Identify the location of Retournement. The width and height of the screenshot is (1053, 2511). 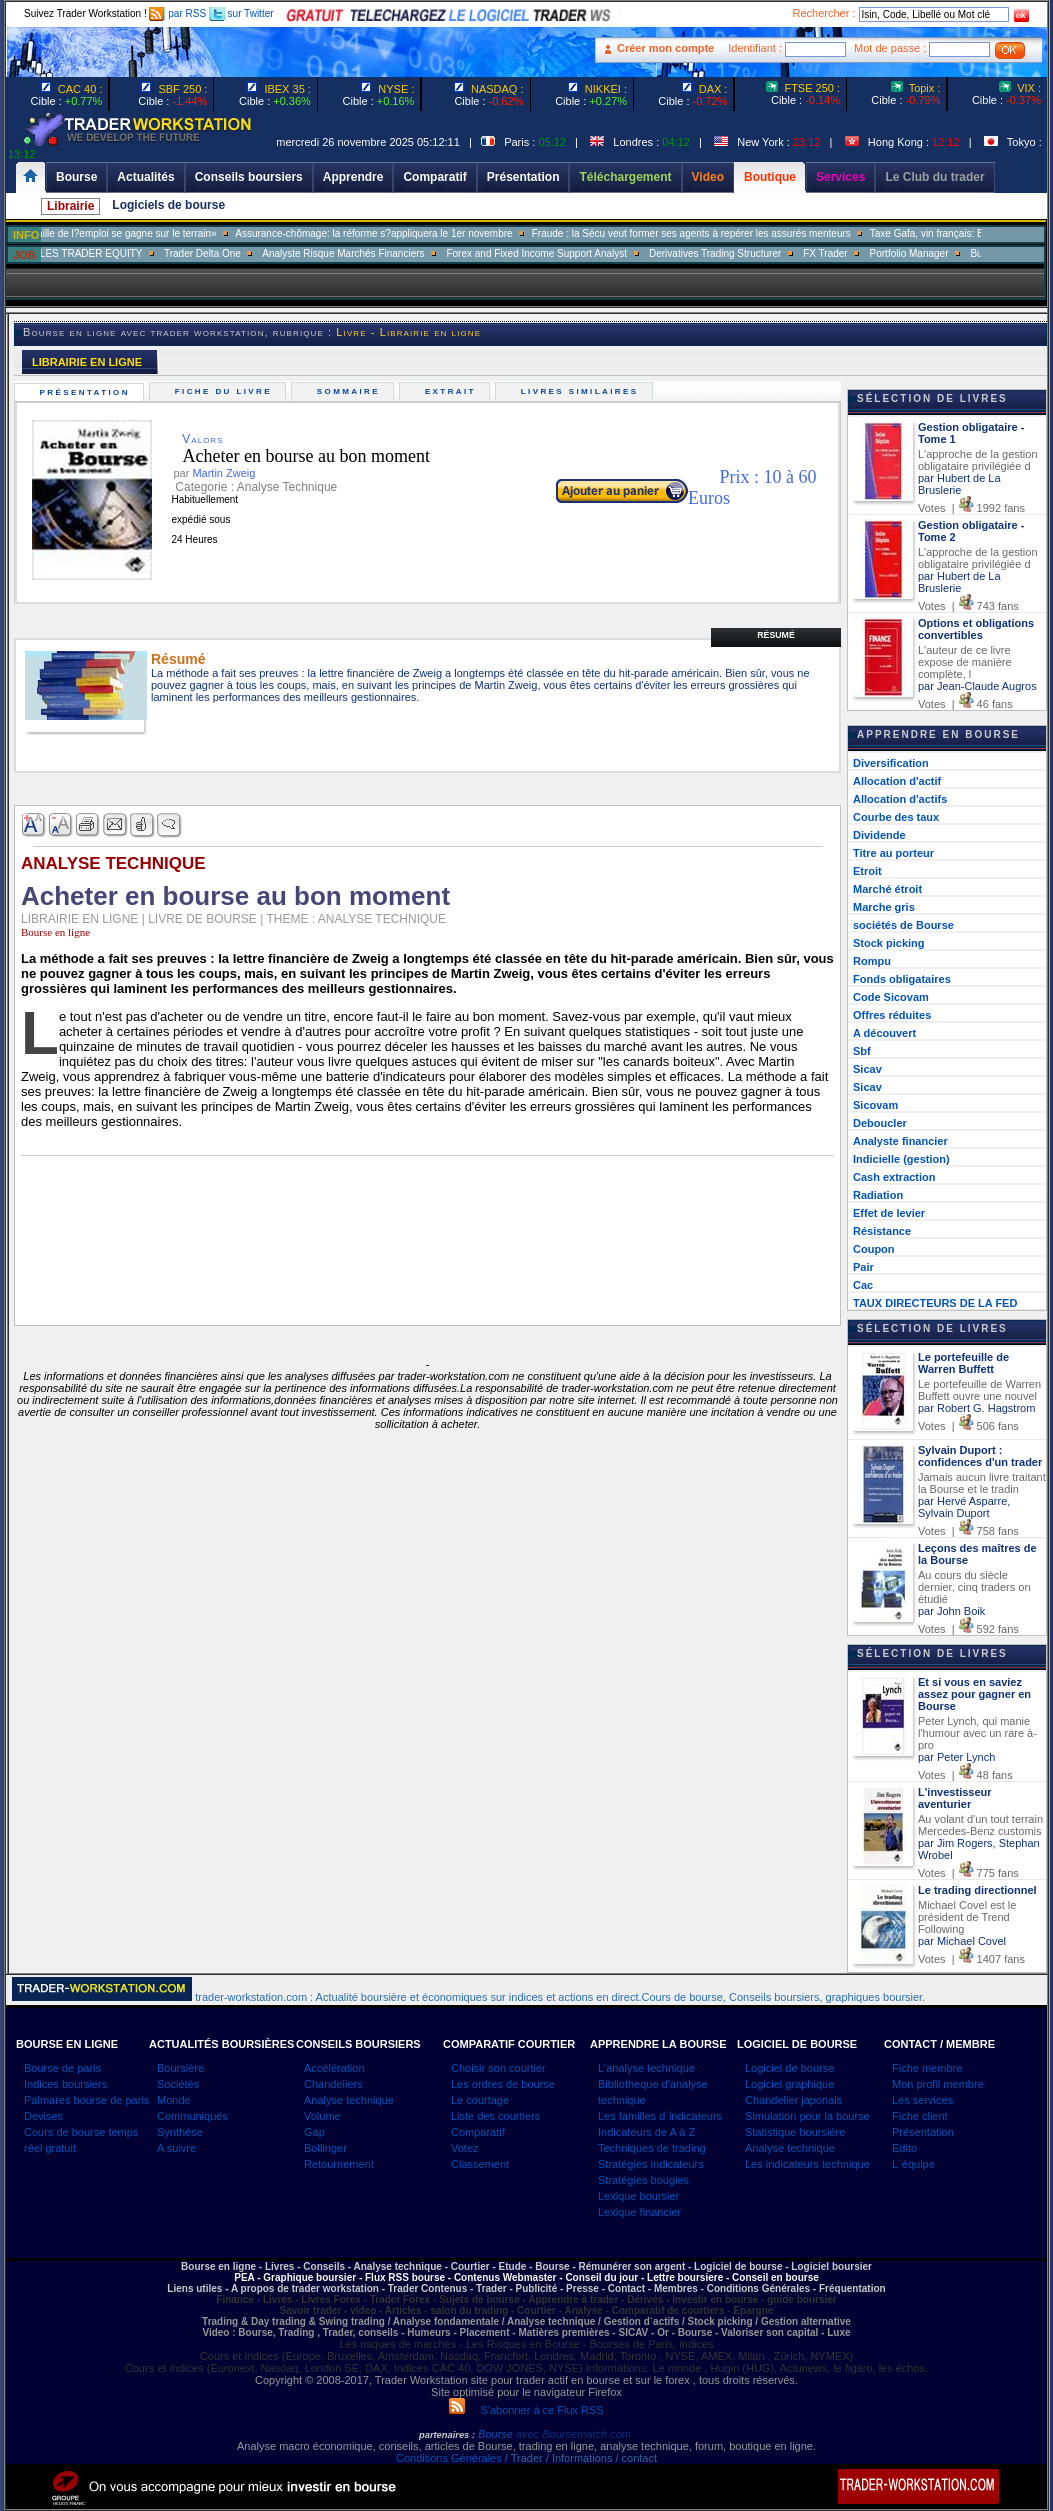
(339, 2164).